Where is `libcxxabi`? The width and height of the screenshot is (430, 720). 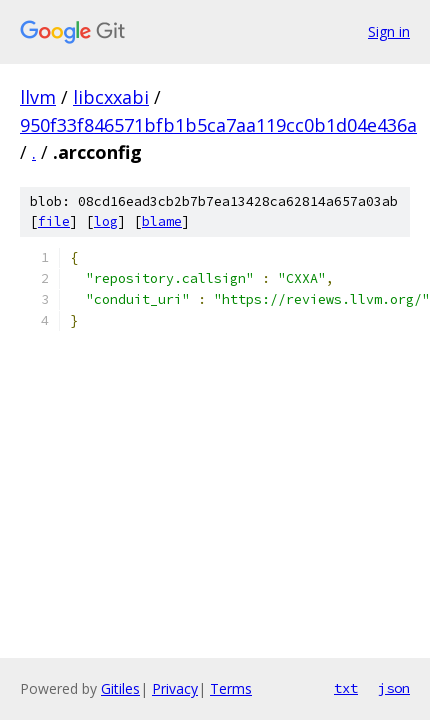
libcxxabi is located at coordinates (111, 97).